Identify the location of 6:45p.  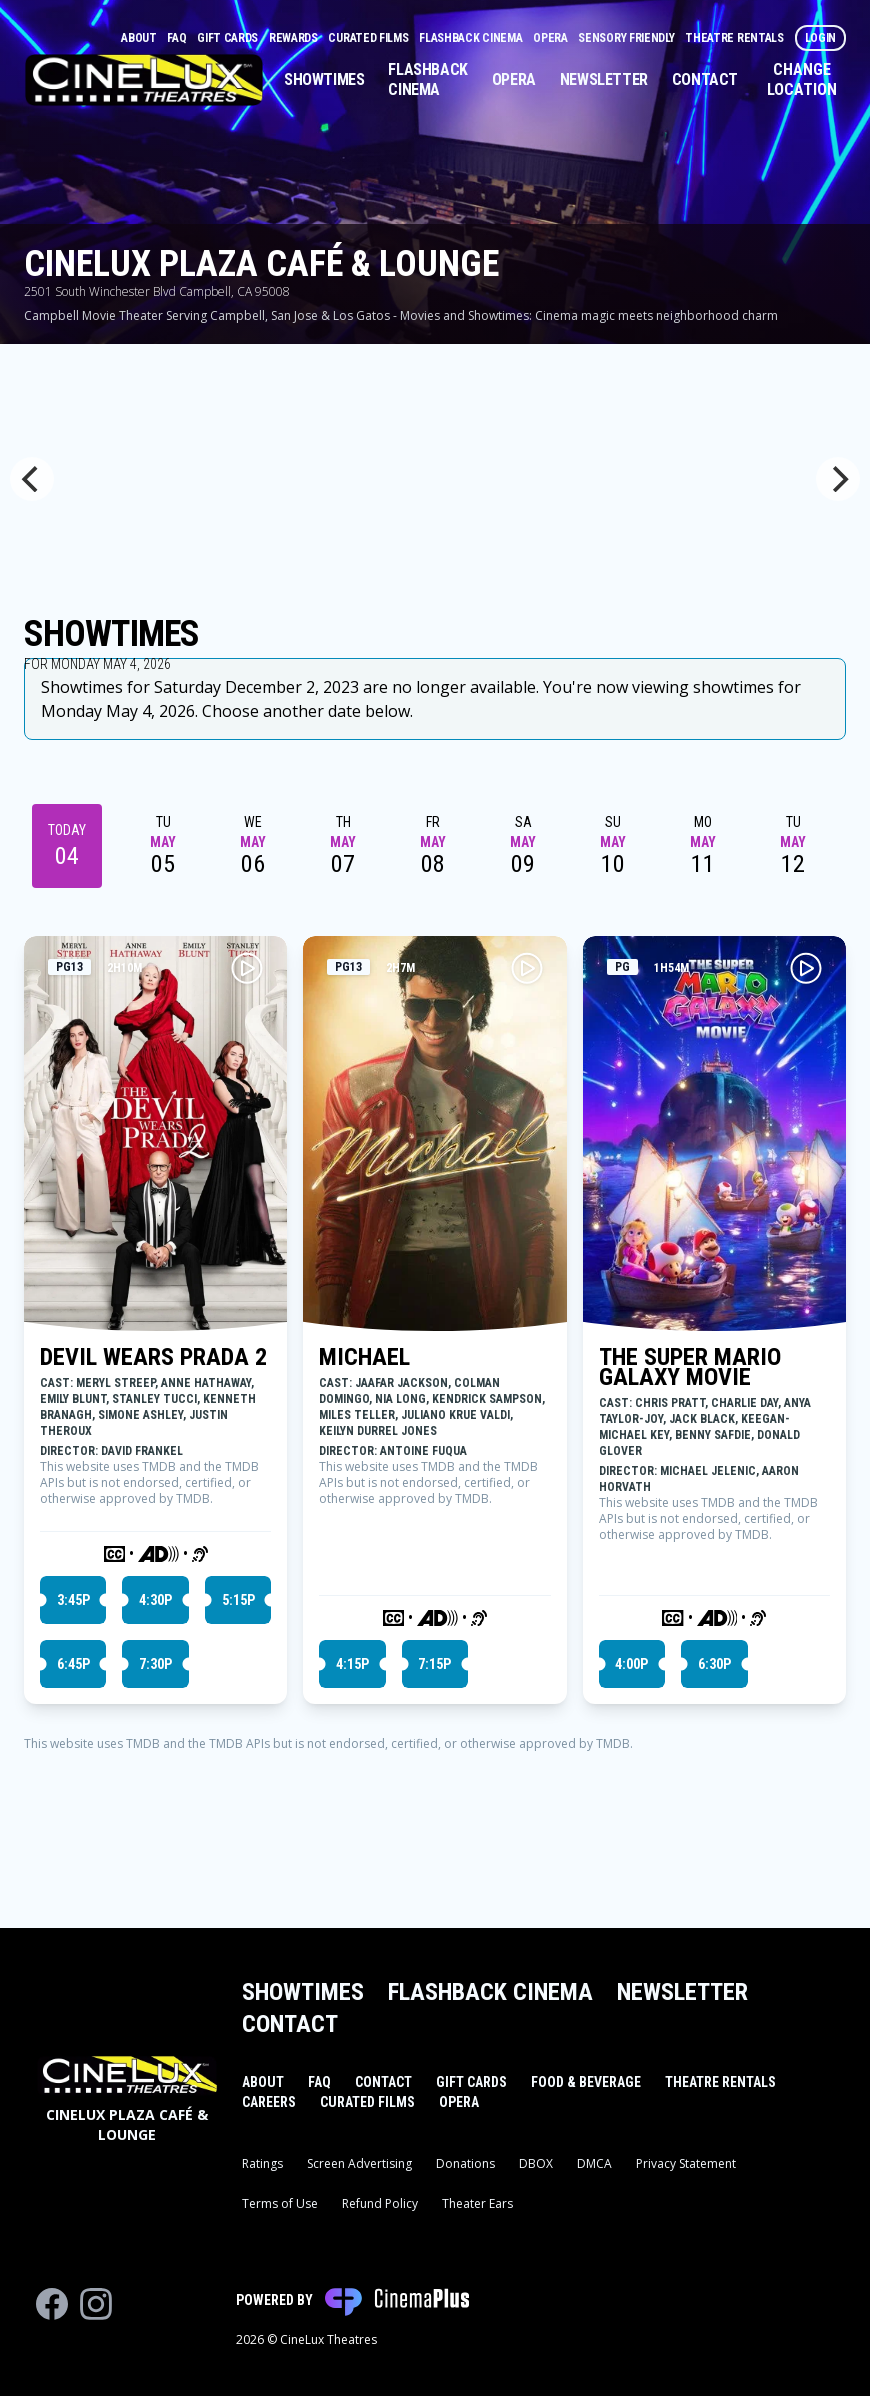
(73, 1664).